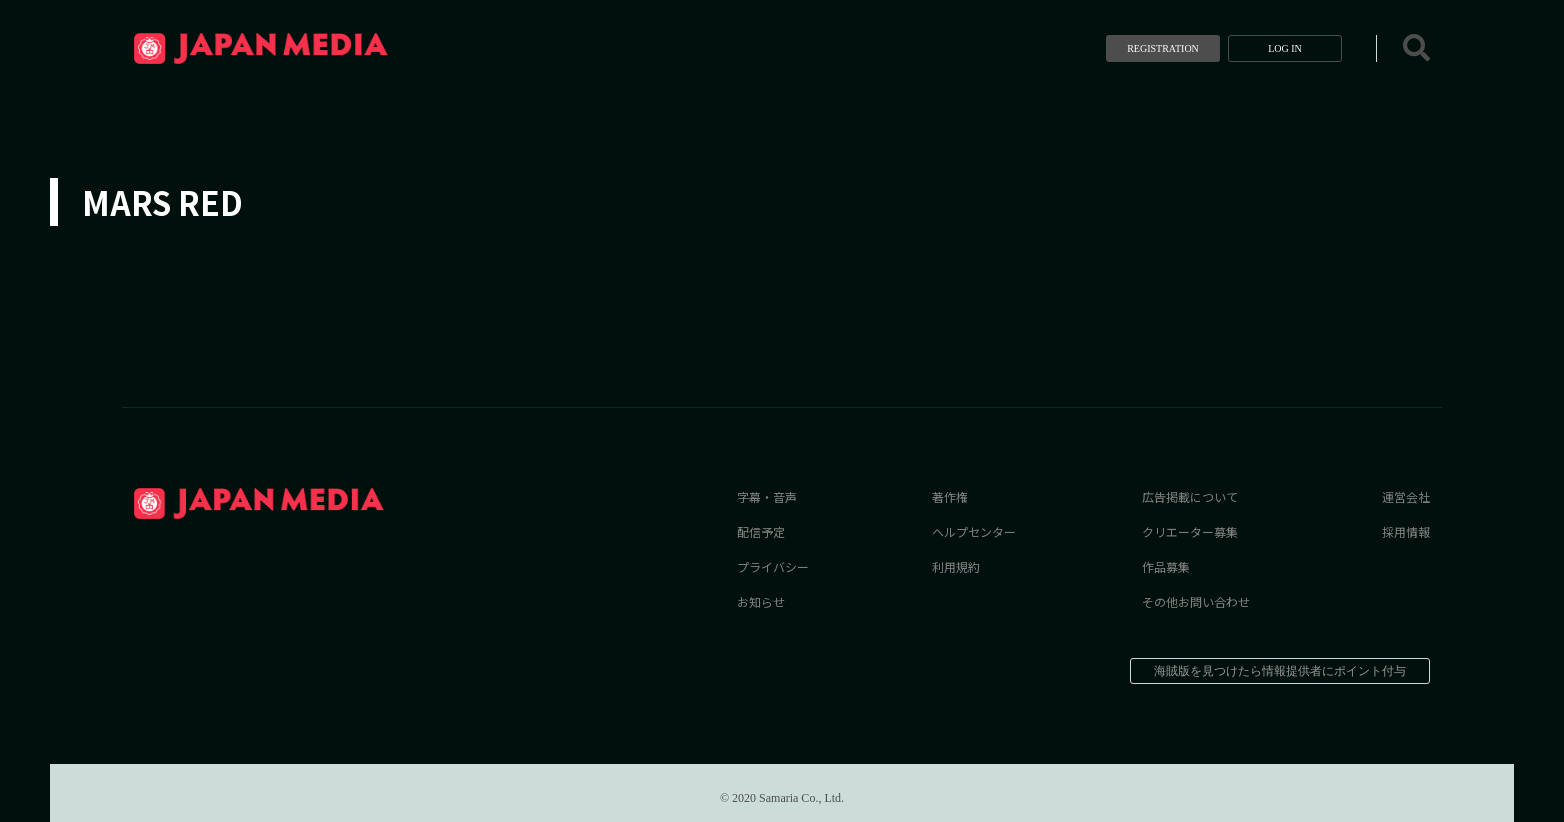 The height and width of the screenshot is (822, 1564). I want to click on 採用情報, so click(1406, 531).